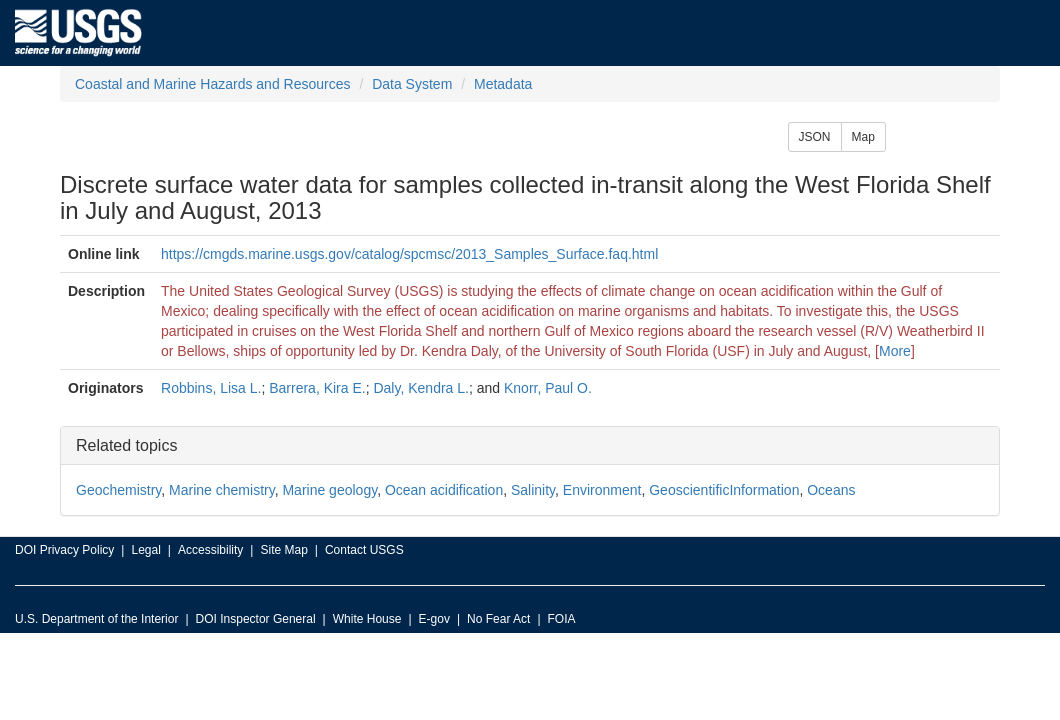 The height and width of the screenshot is (720, 1060). Describe the element at coordinates (256, 619) in the screenshot. I see `DOI Inspector General` at that location.